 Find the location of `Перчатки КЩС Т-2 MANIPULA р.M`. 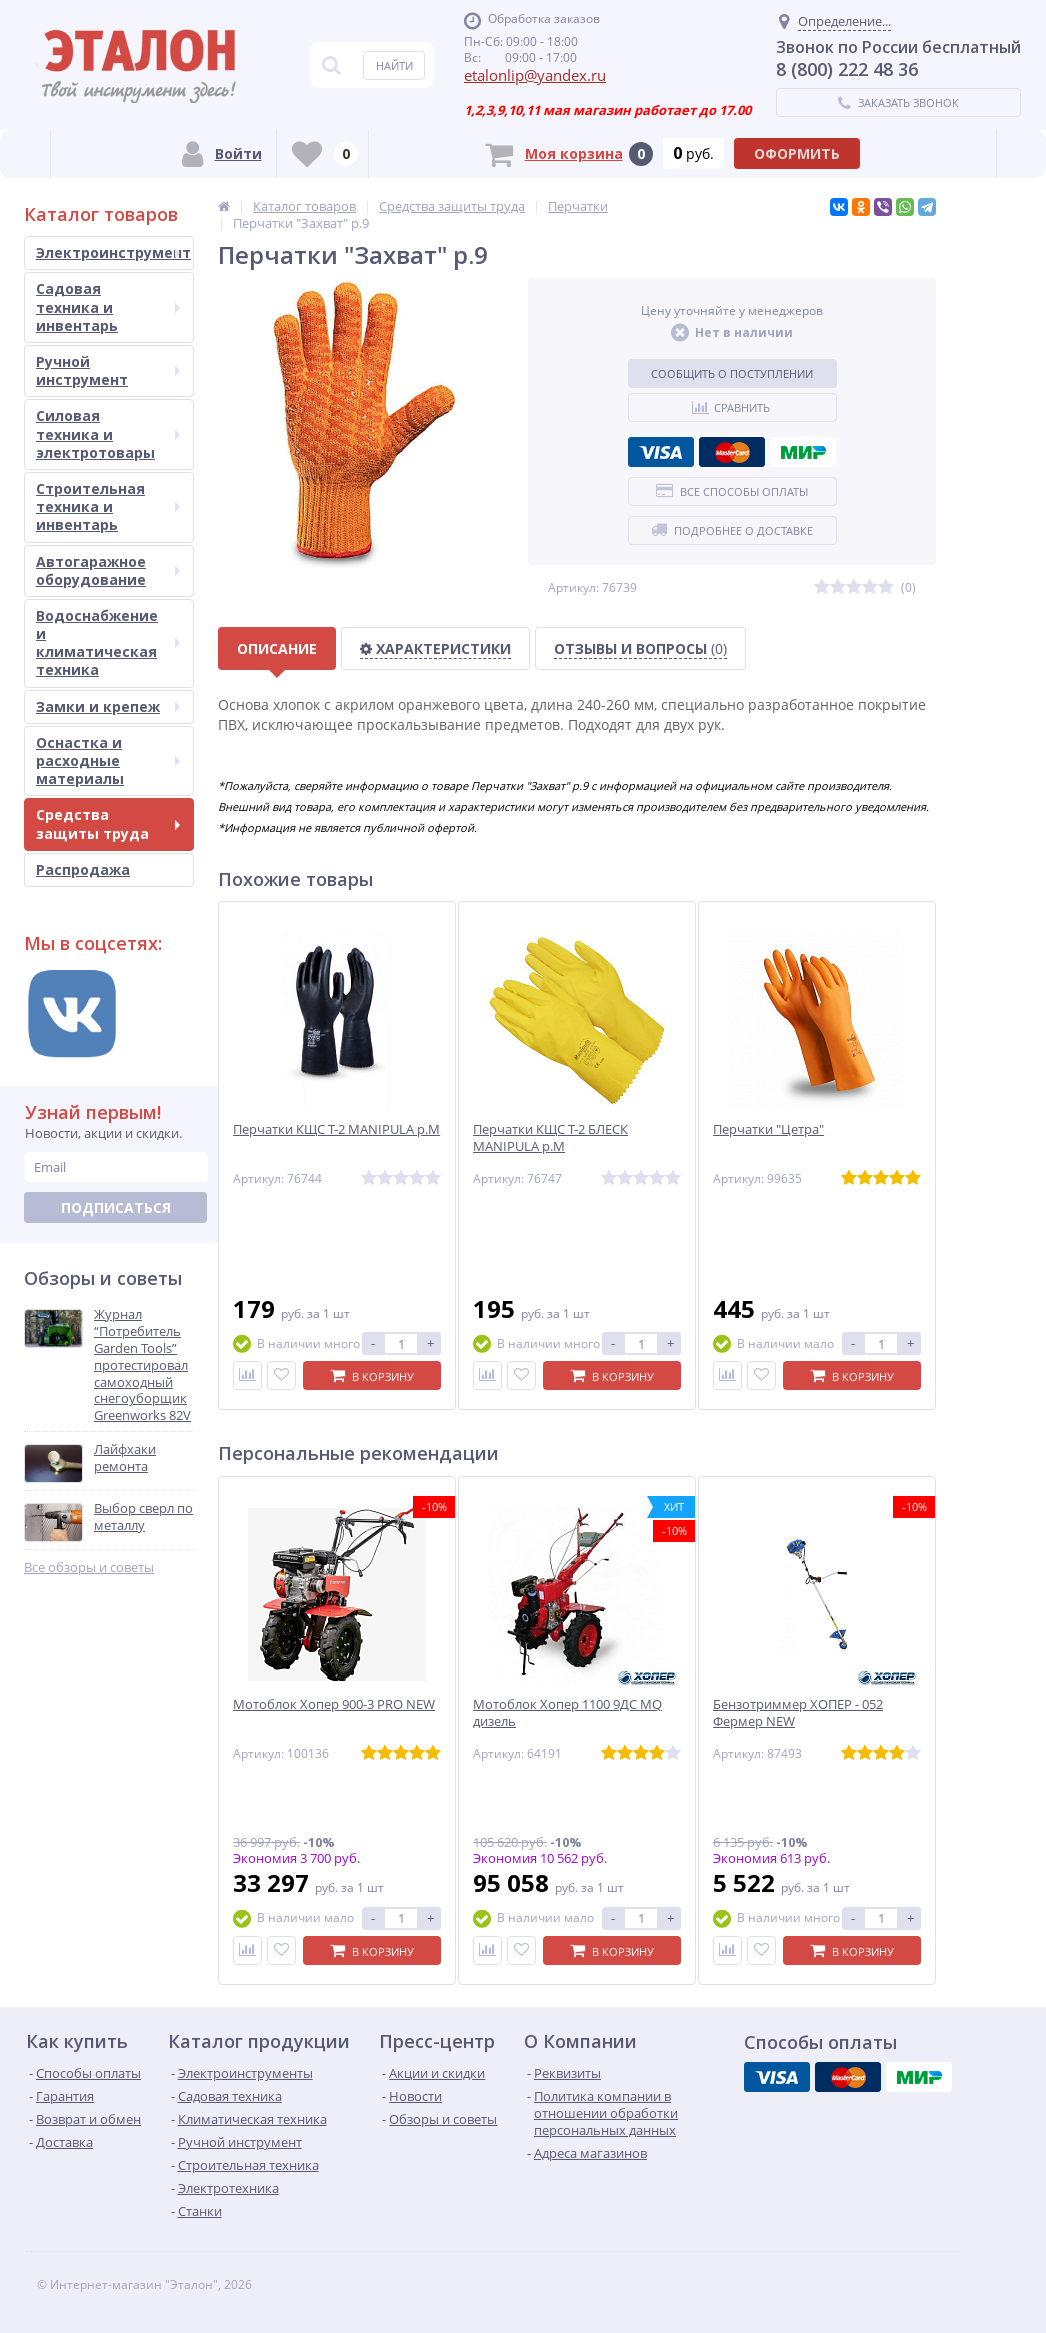

Перчатки КЩС Т-2 MANIPULA р.M is located at coordinates (336, 1129).